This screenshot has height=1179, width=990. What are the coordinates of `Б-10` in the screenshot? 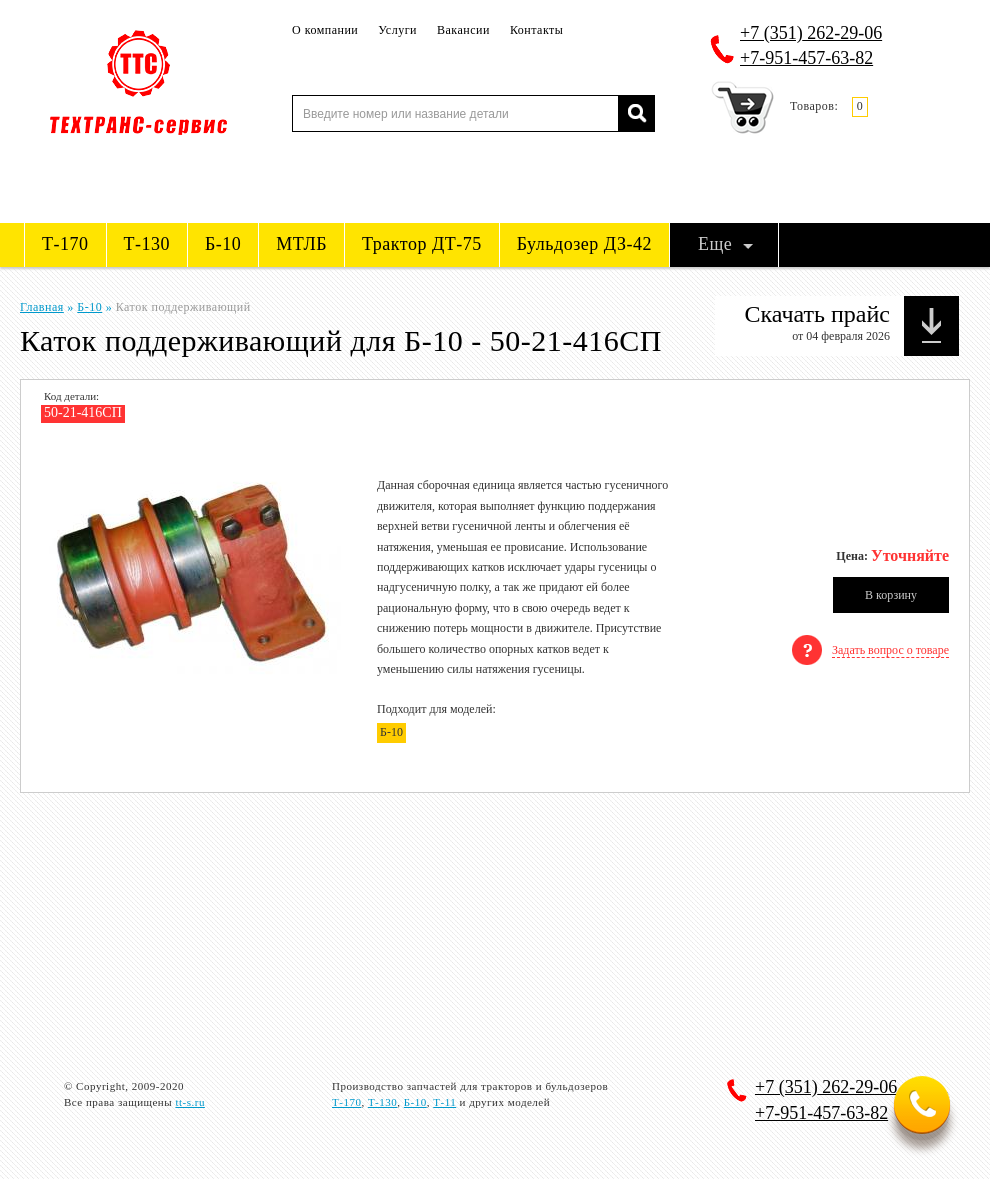 It's located at (223, 244).